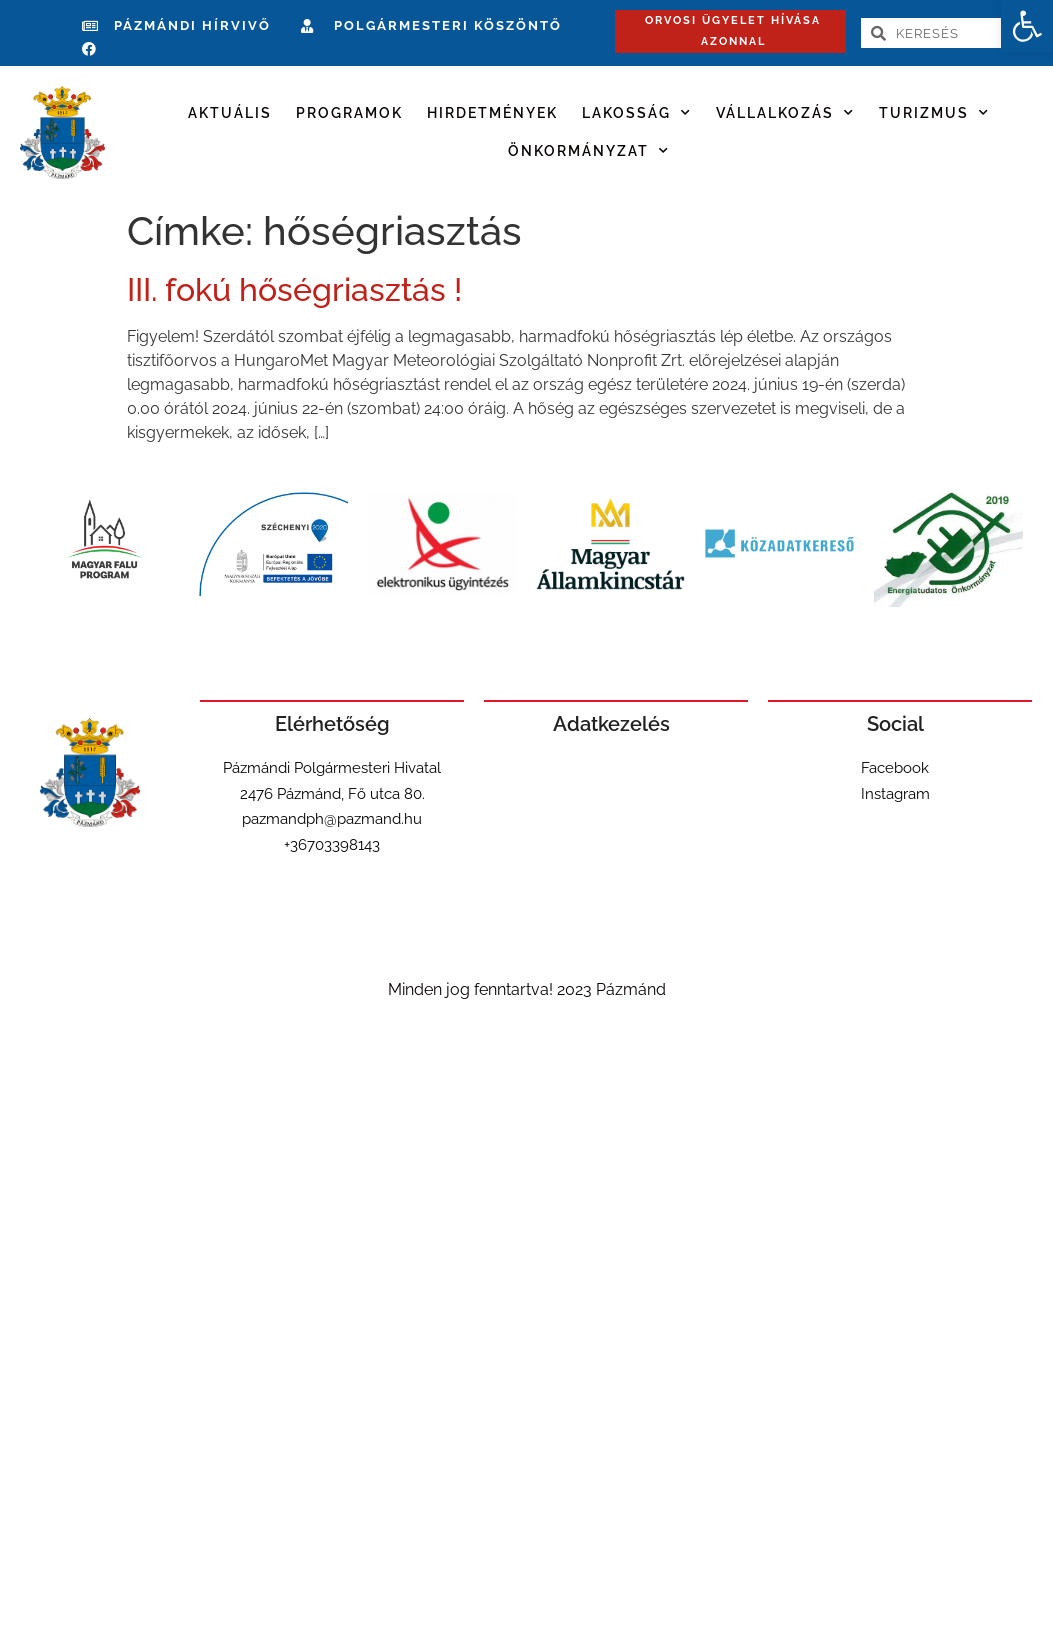  I want to click on III. fokú hőségriasztás !, so click(294, 289).